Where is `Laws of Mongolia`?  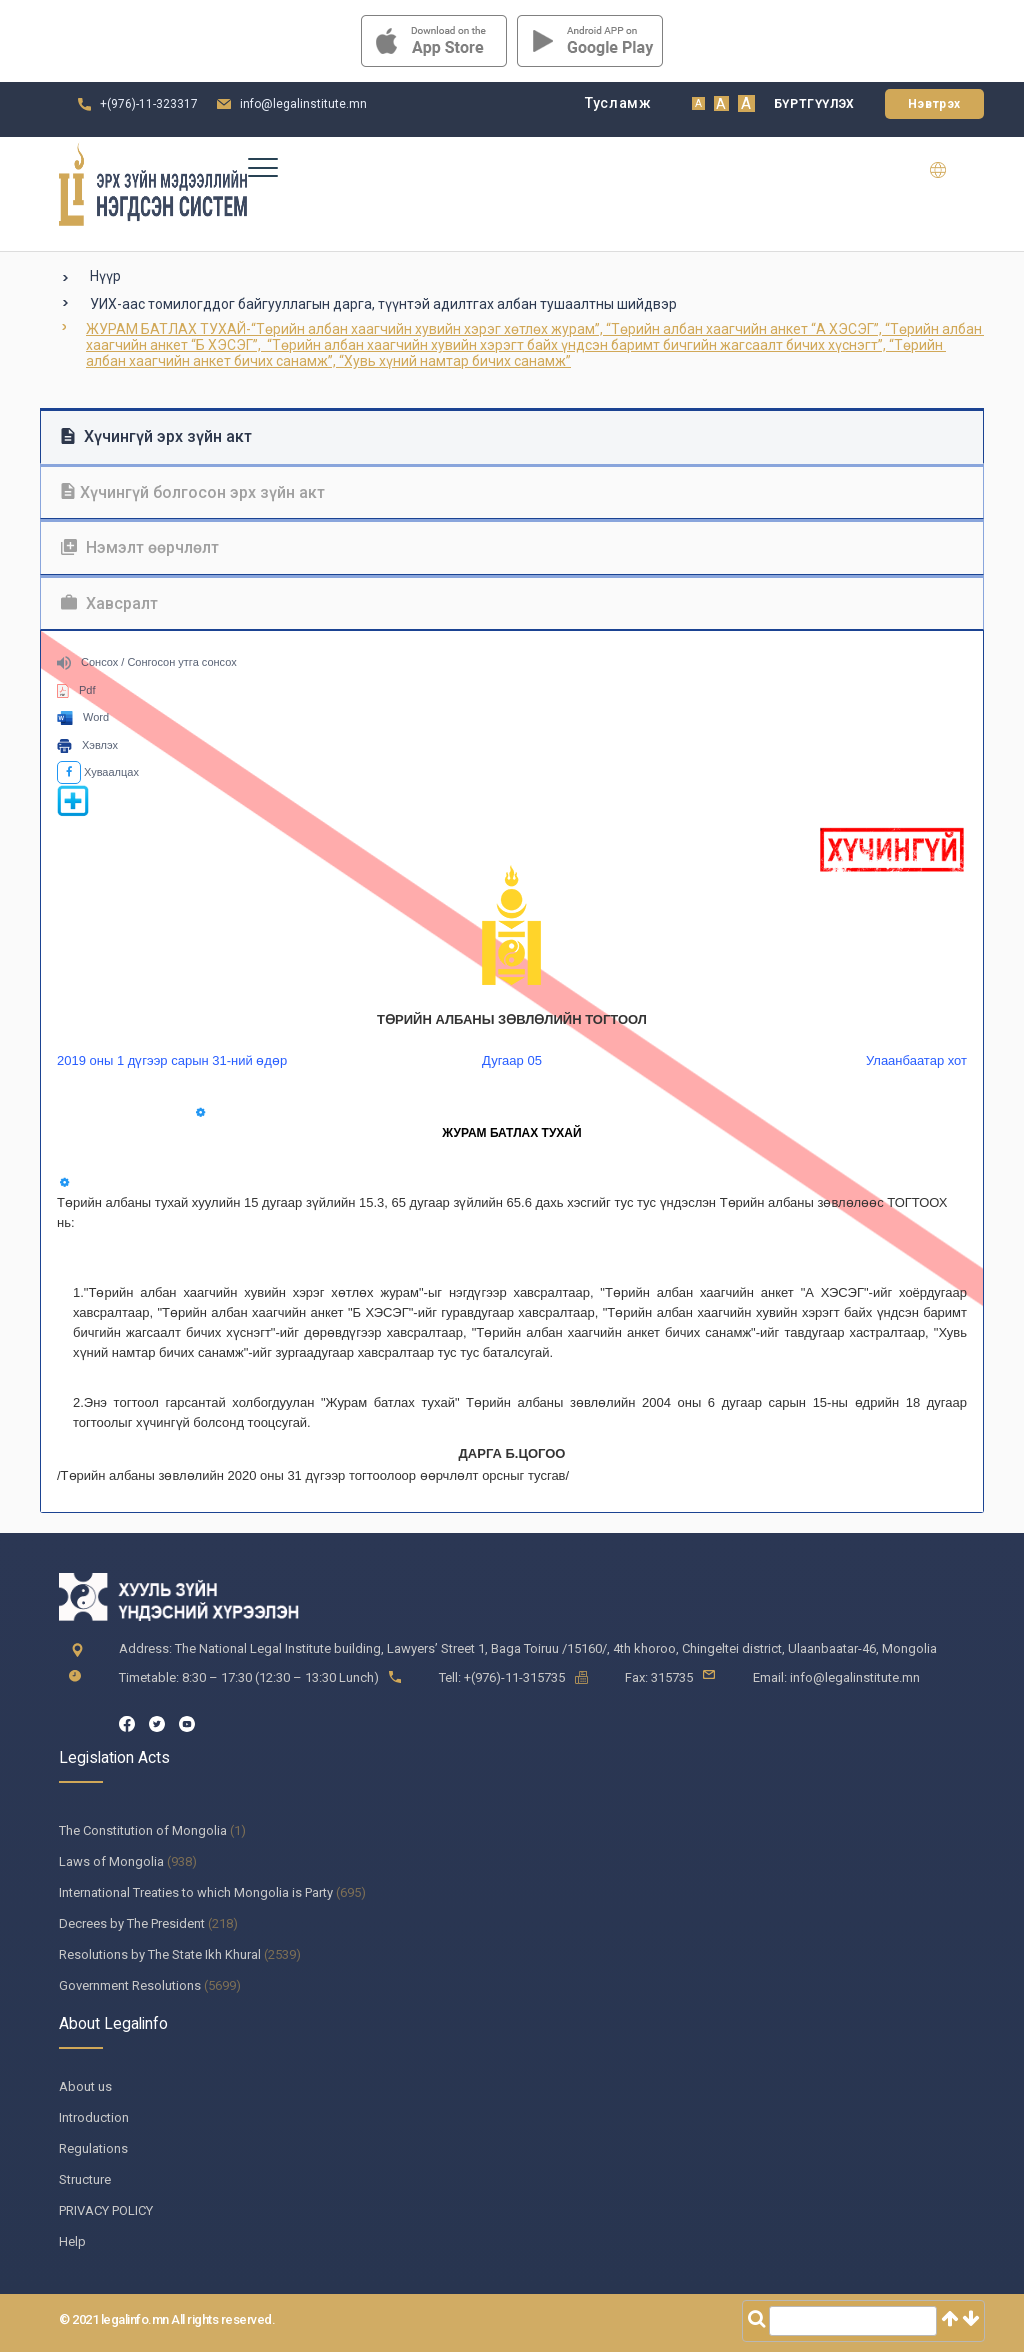
Laws of Mongolia is located at coordinates (111, 1861).